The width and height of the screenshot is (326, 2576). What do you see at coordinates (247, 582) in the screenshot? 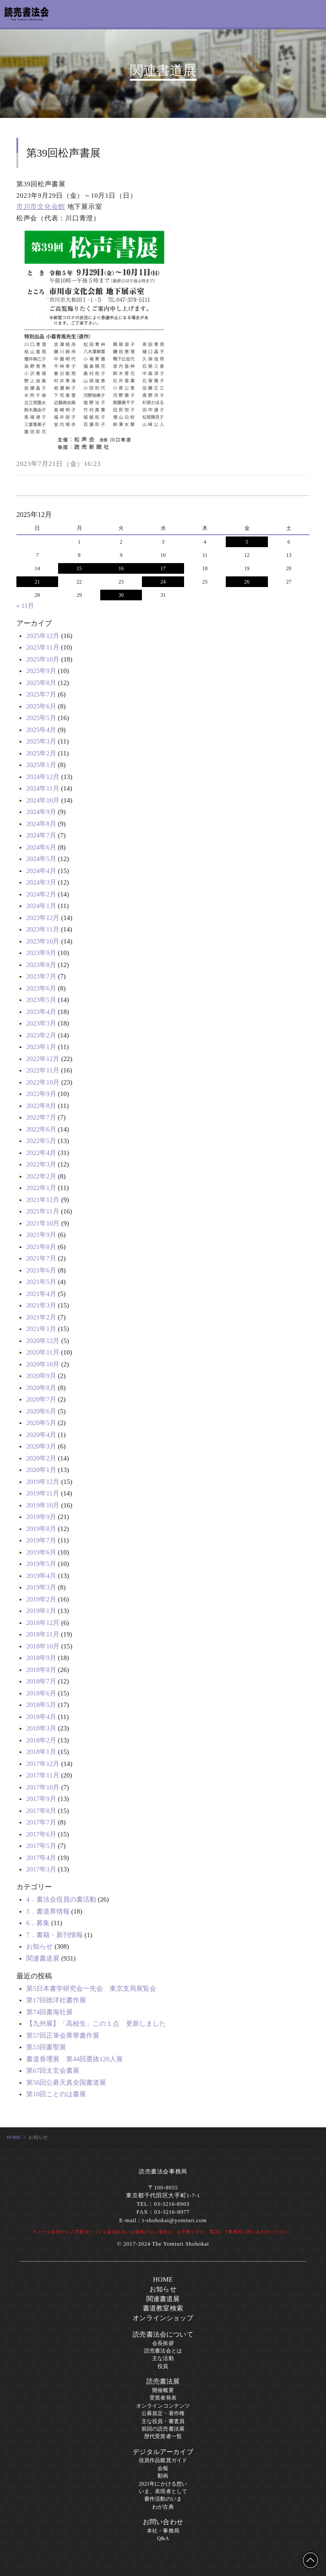
I see `26 [2025年12月26日 に投稿を公開]` at bounding box center [247, 582].